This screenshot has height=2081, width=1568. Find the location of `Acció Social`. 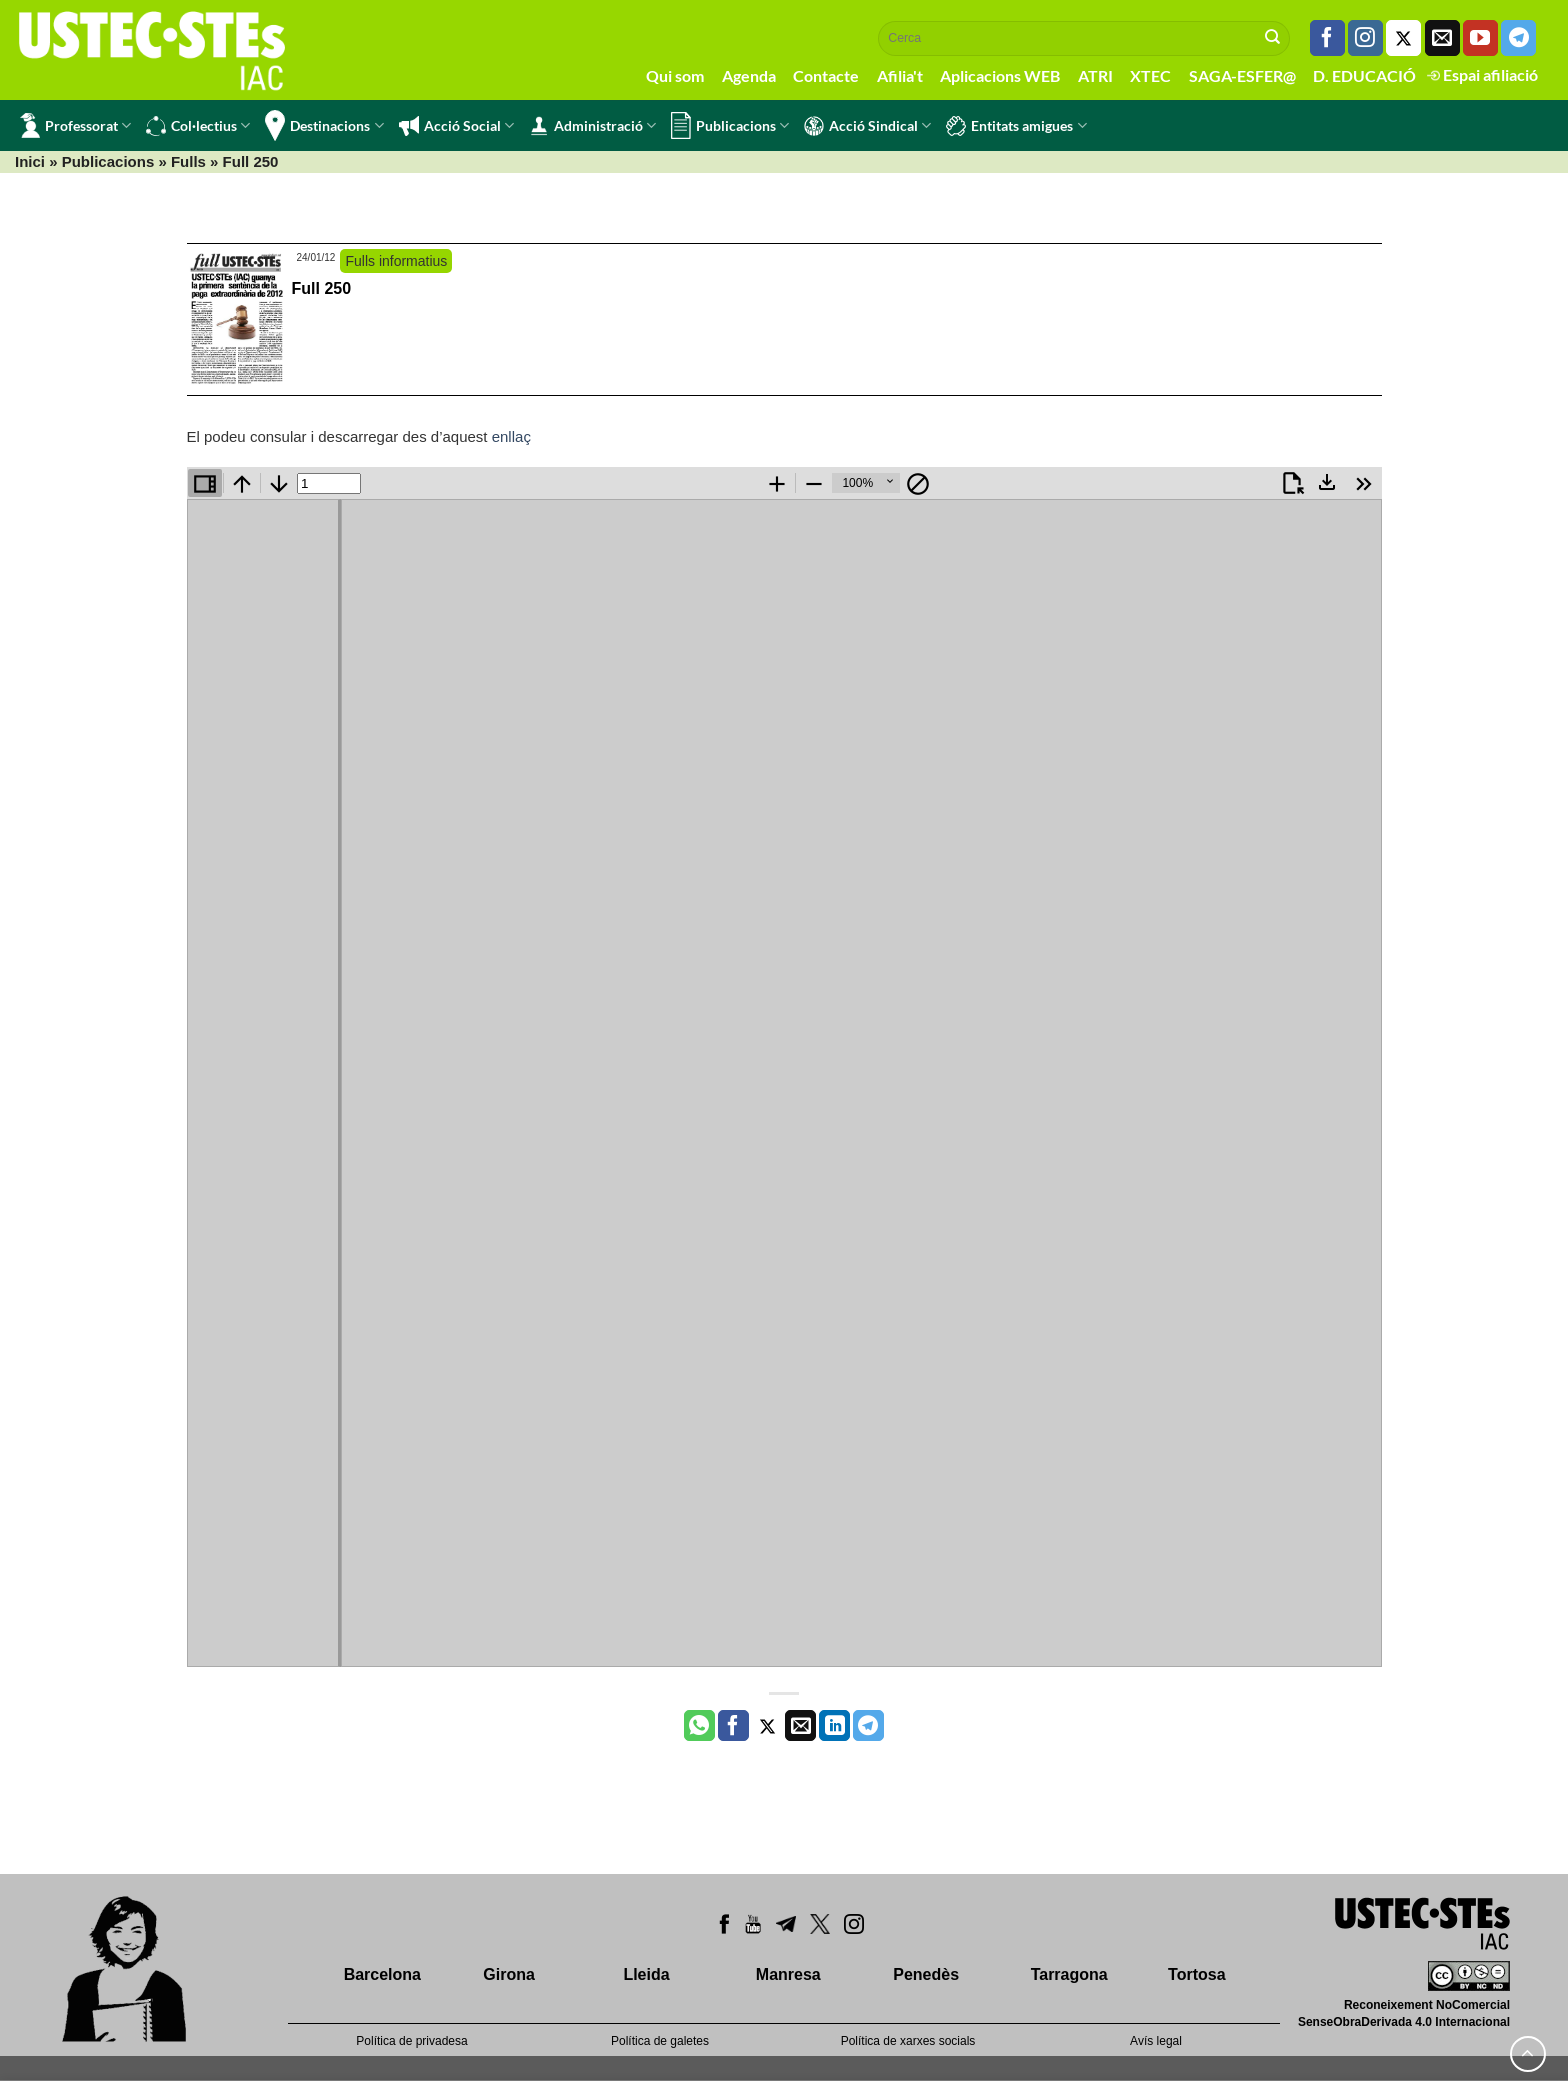

Acció Social is located at coordinates (456, 126).